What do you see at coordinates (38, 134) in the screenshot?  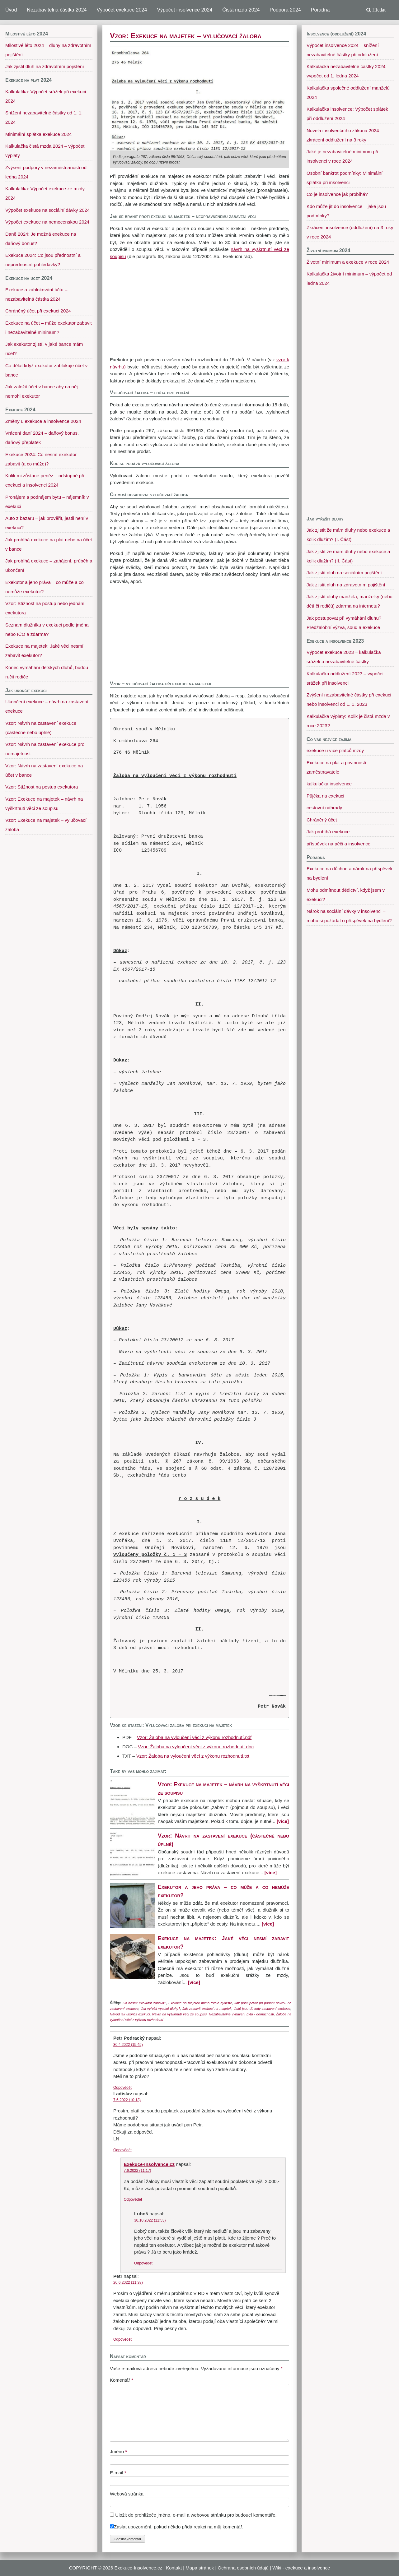 I see `Minimální splátka exekuce 2024` at bounding box center [38, 134].